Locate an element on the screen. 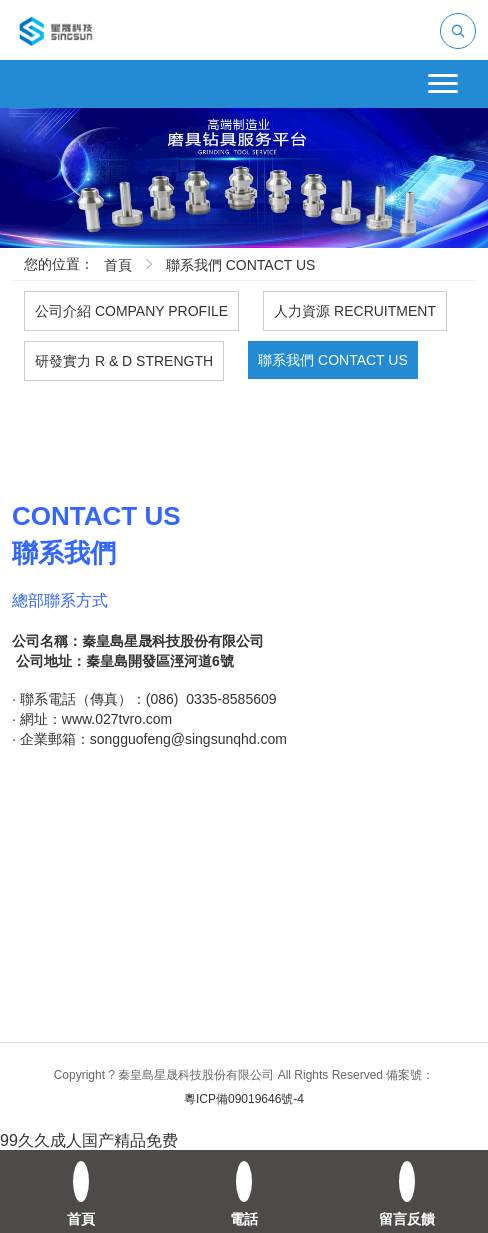 This screenshot has width=488, height=1233. 公司介紹 COMPANY PROFILE is located at coordinates (131, 311).